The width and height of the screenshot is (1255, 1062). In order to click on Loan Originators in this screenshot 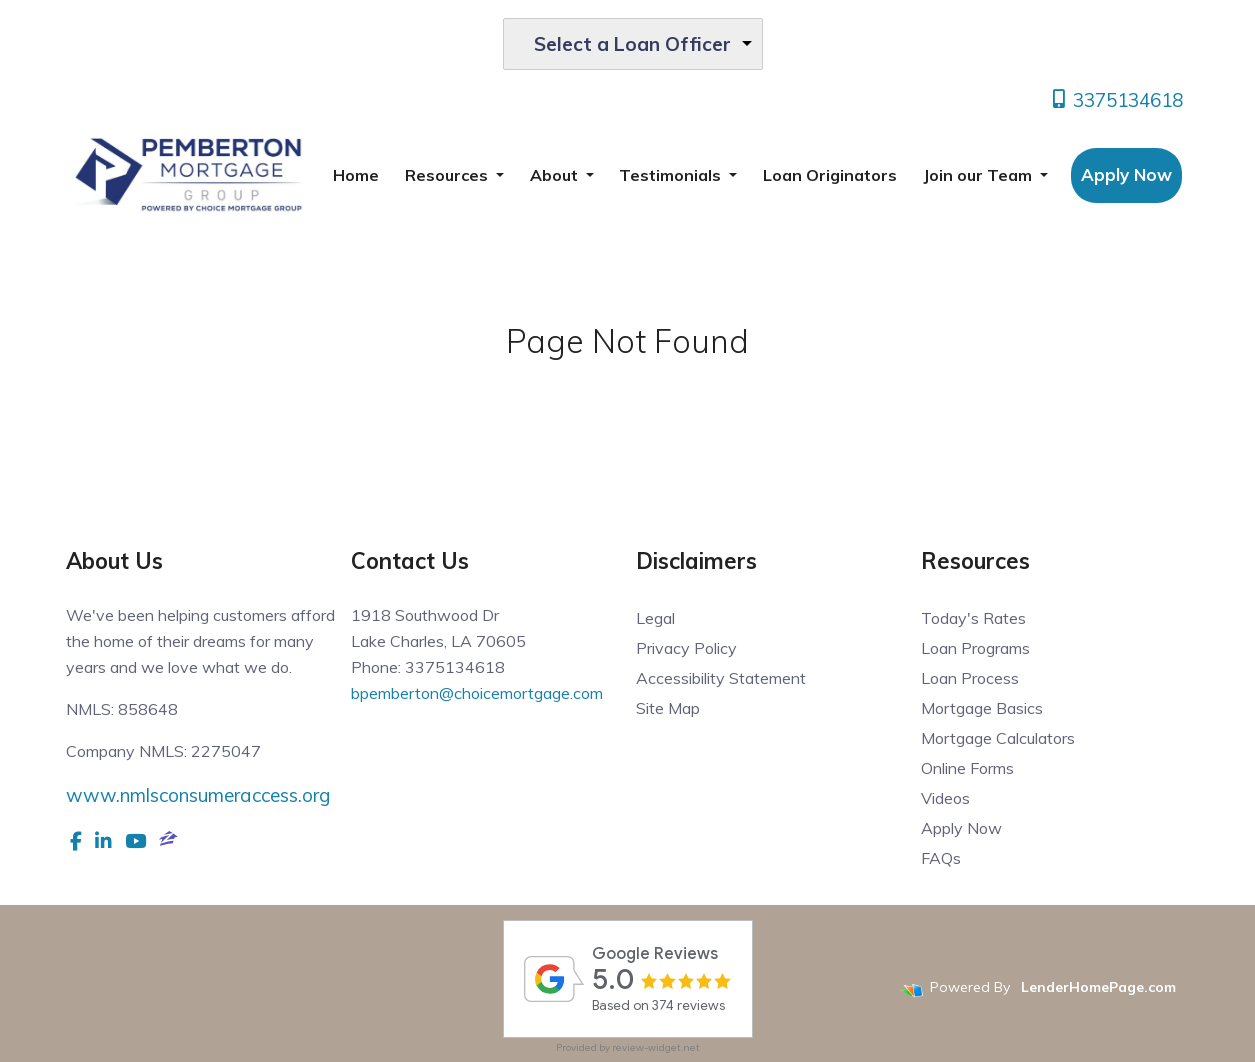, I will do `click(830, 175)`.